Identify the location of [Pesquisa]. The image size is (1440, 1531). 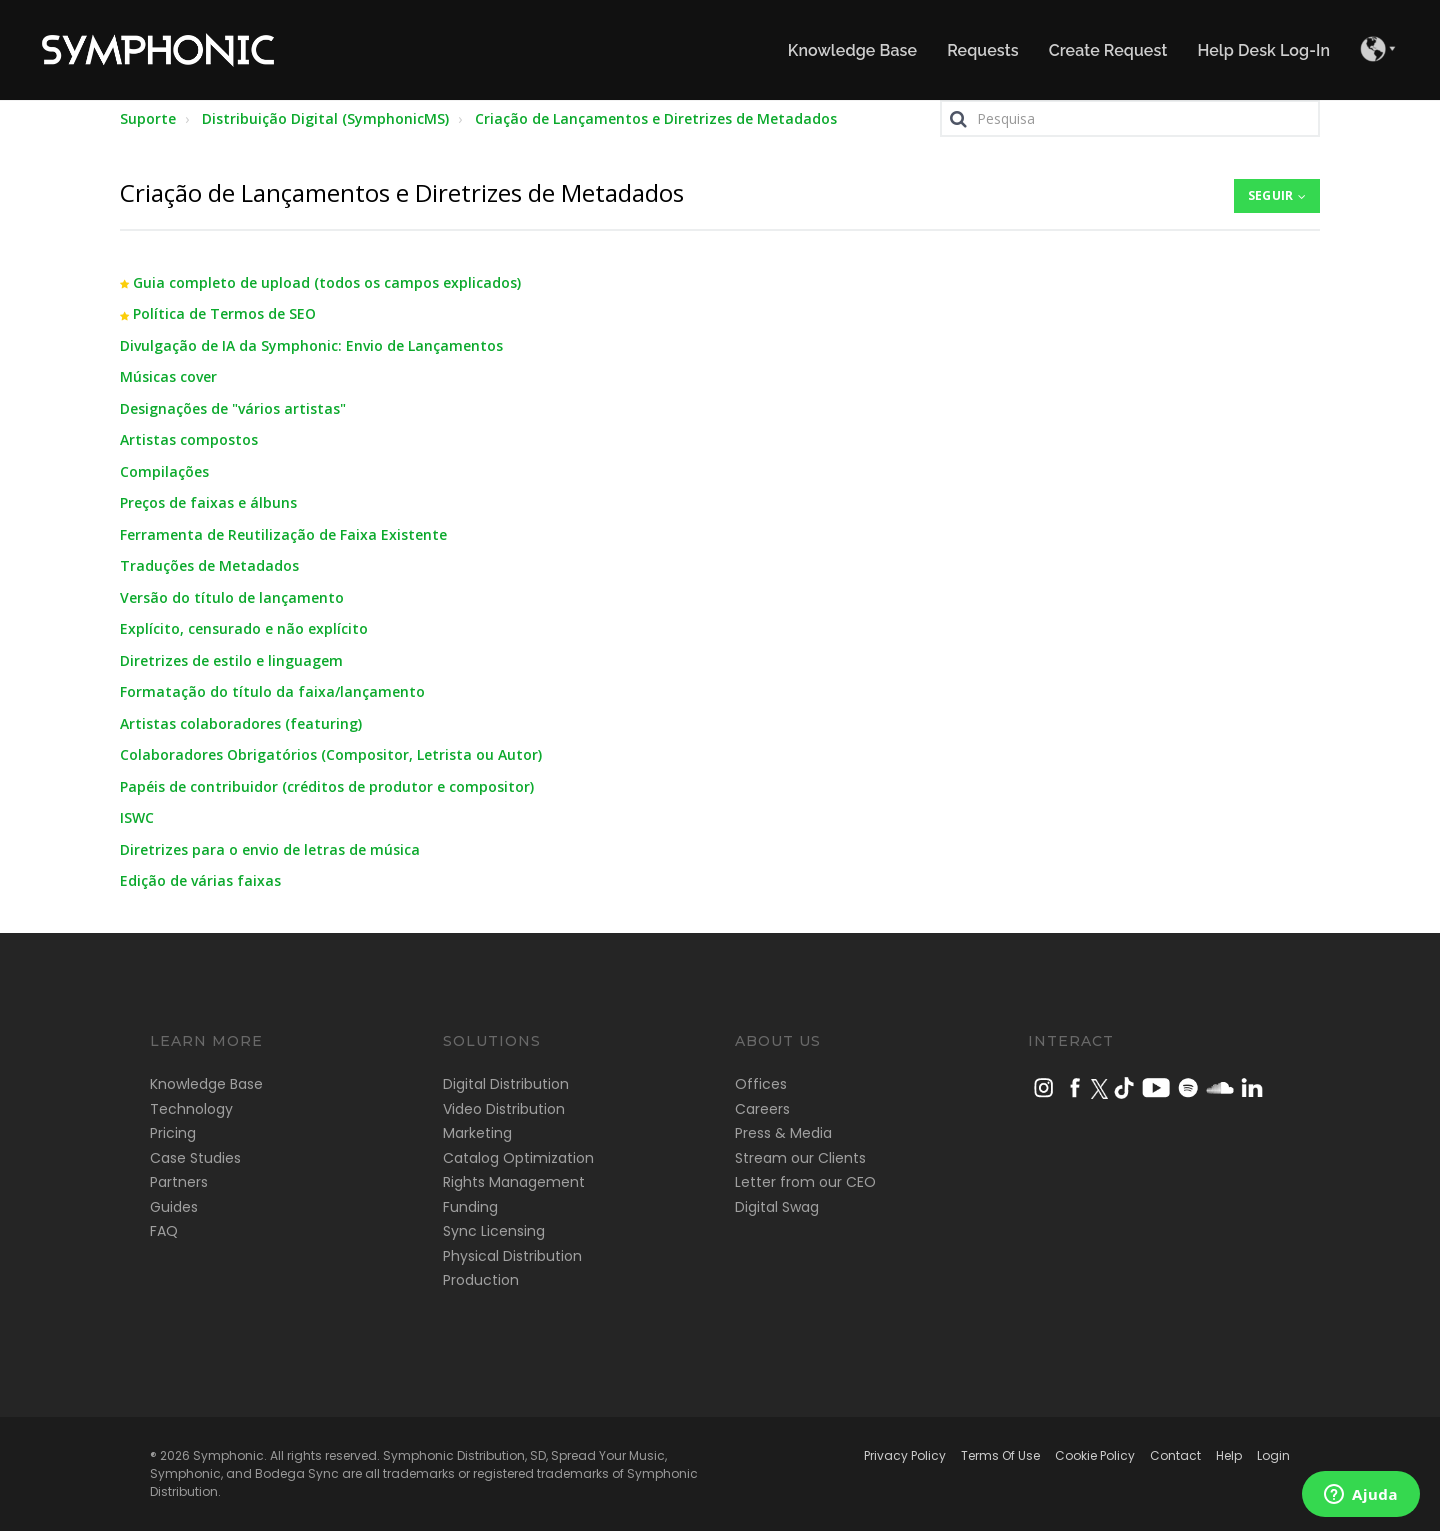
(1130, 118).